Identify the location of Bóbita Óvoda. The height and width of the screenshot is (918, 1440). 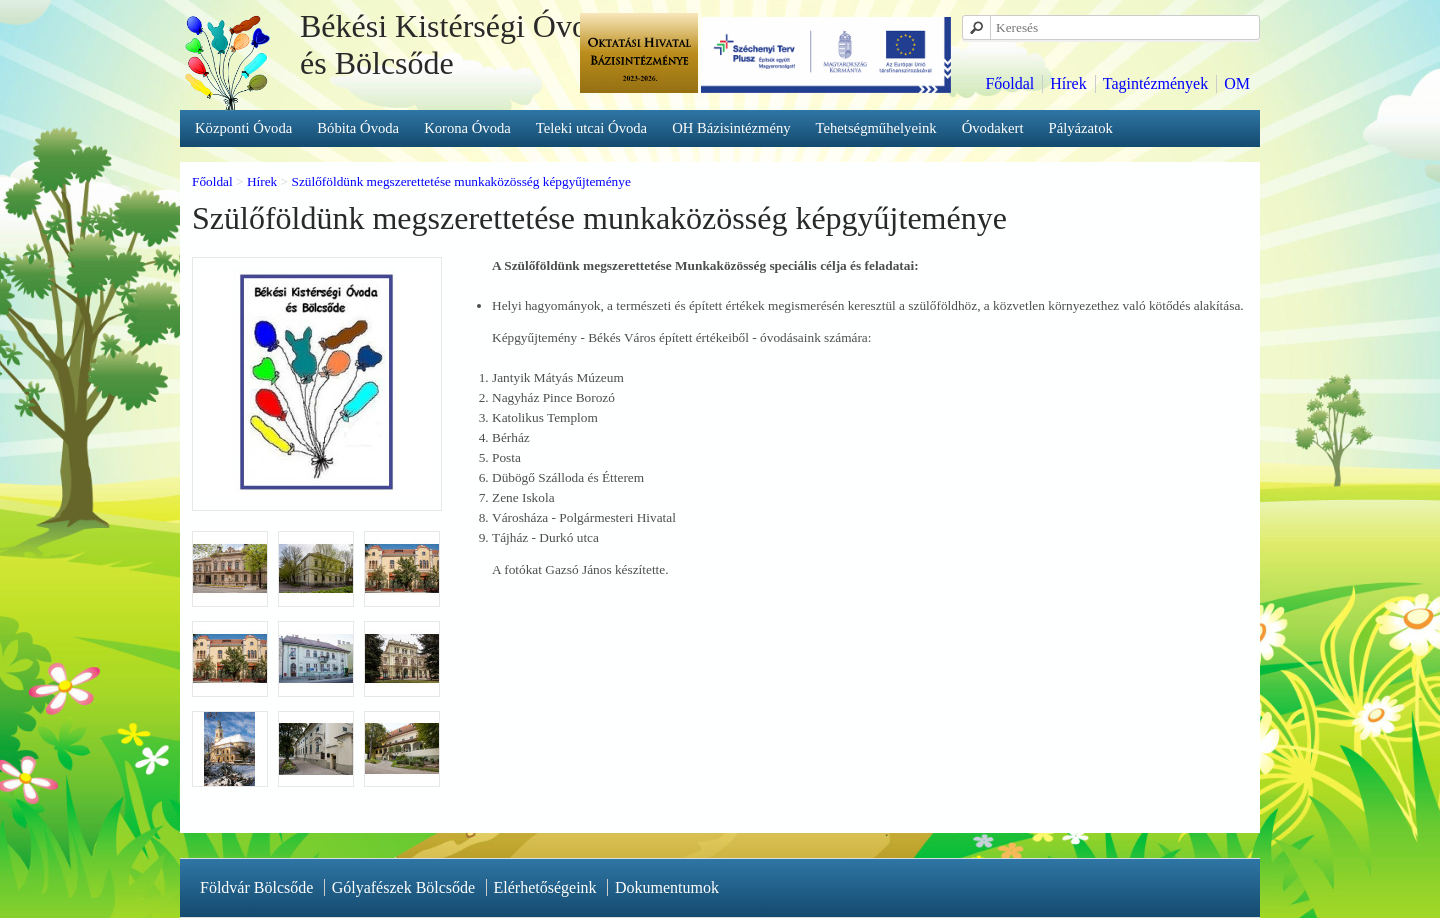
(358, 128).